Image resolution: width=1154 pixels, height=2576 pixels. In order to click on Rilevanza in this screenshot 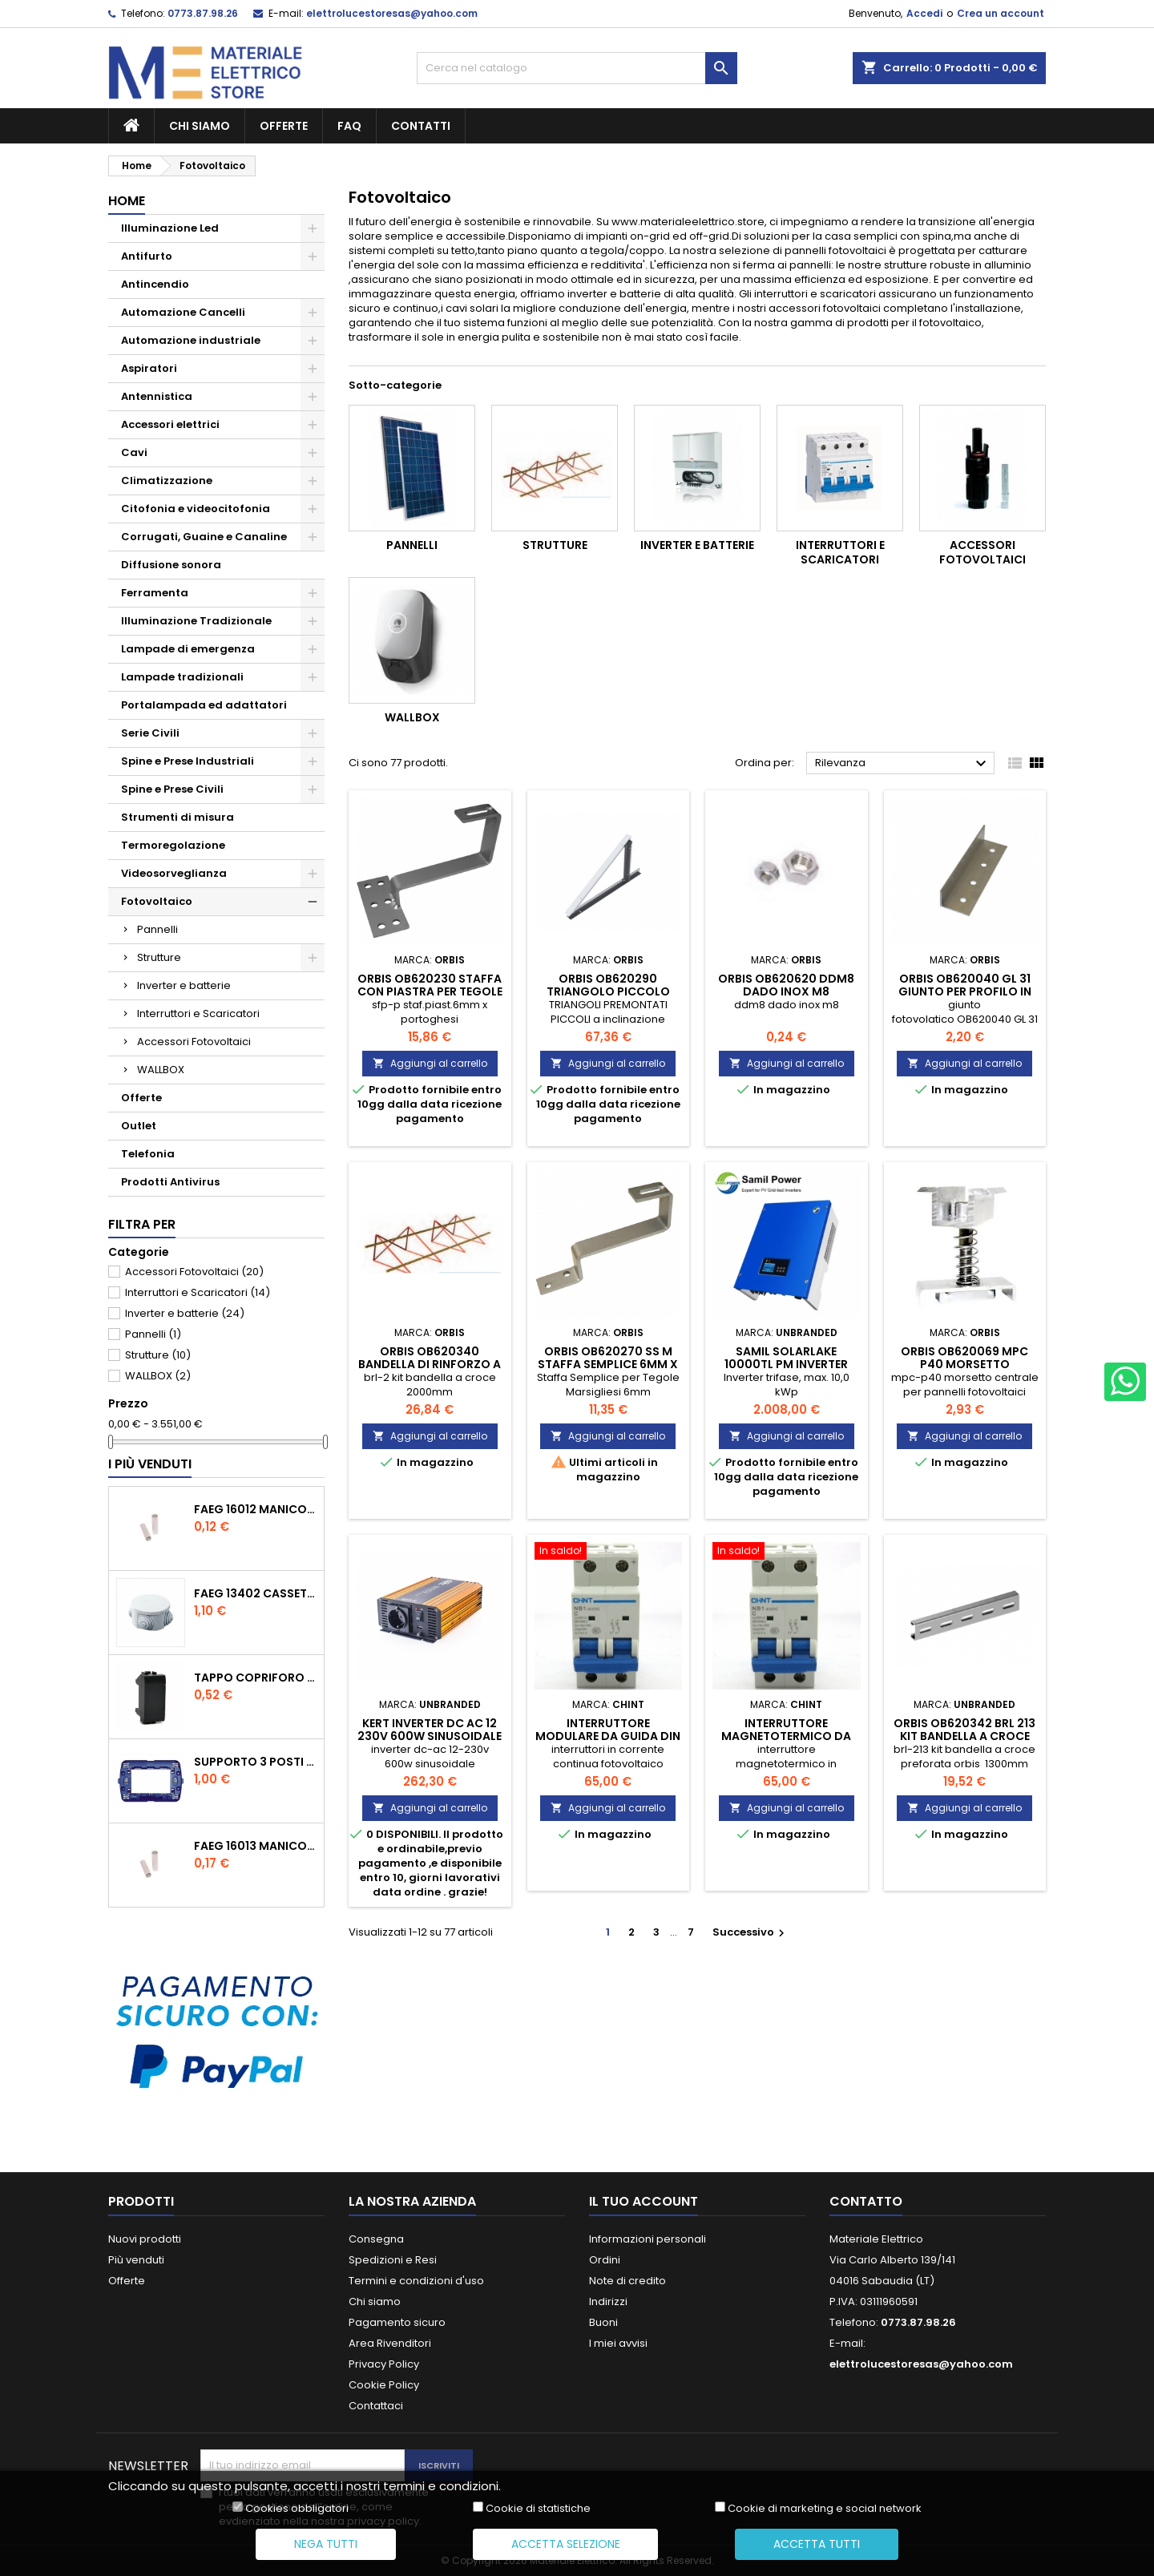, I will do `click(903, 763)`.